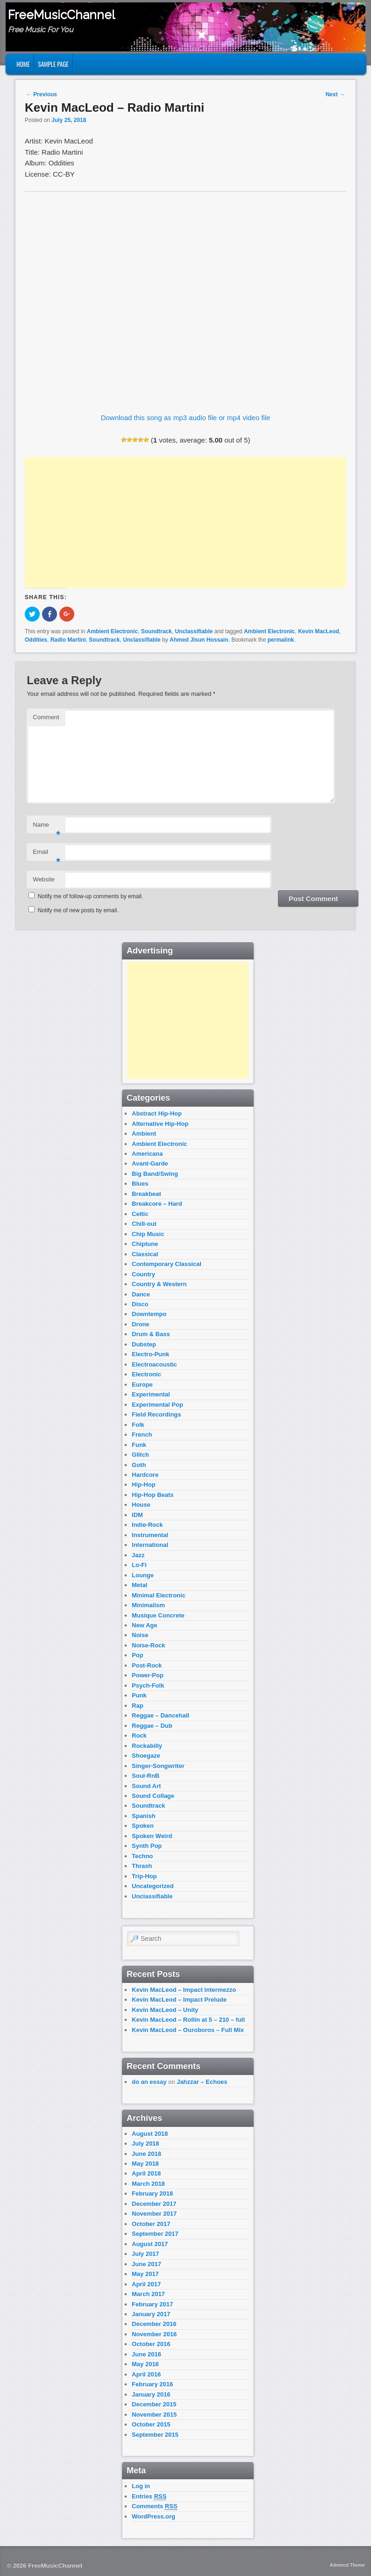  What do you see at coordinates (148, 1675) in the screenshot?
I see `Power-Pop` at bounding box center [148, 1675].